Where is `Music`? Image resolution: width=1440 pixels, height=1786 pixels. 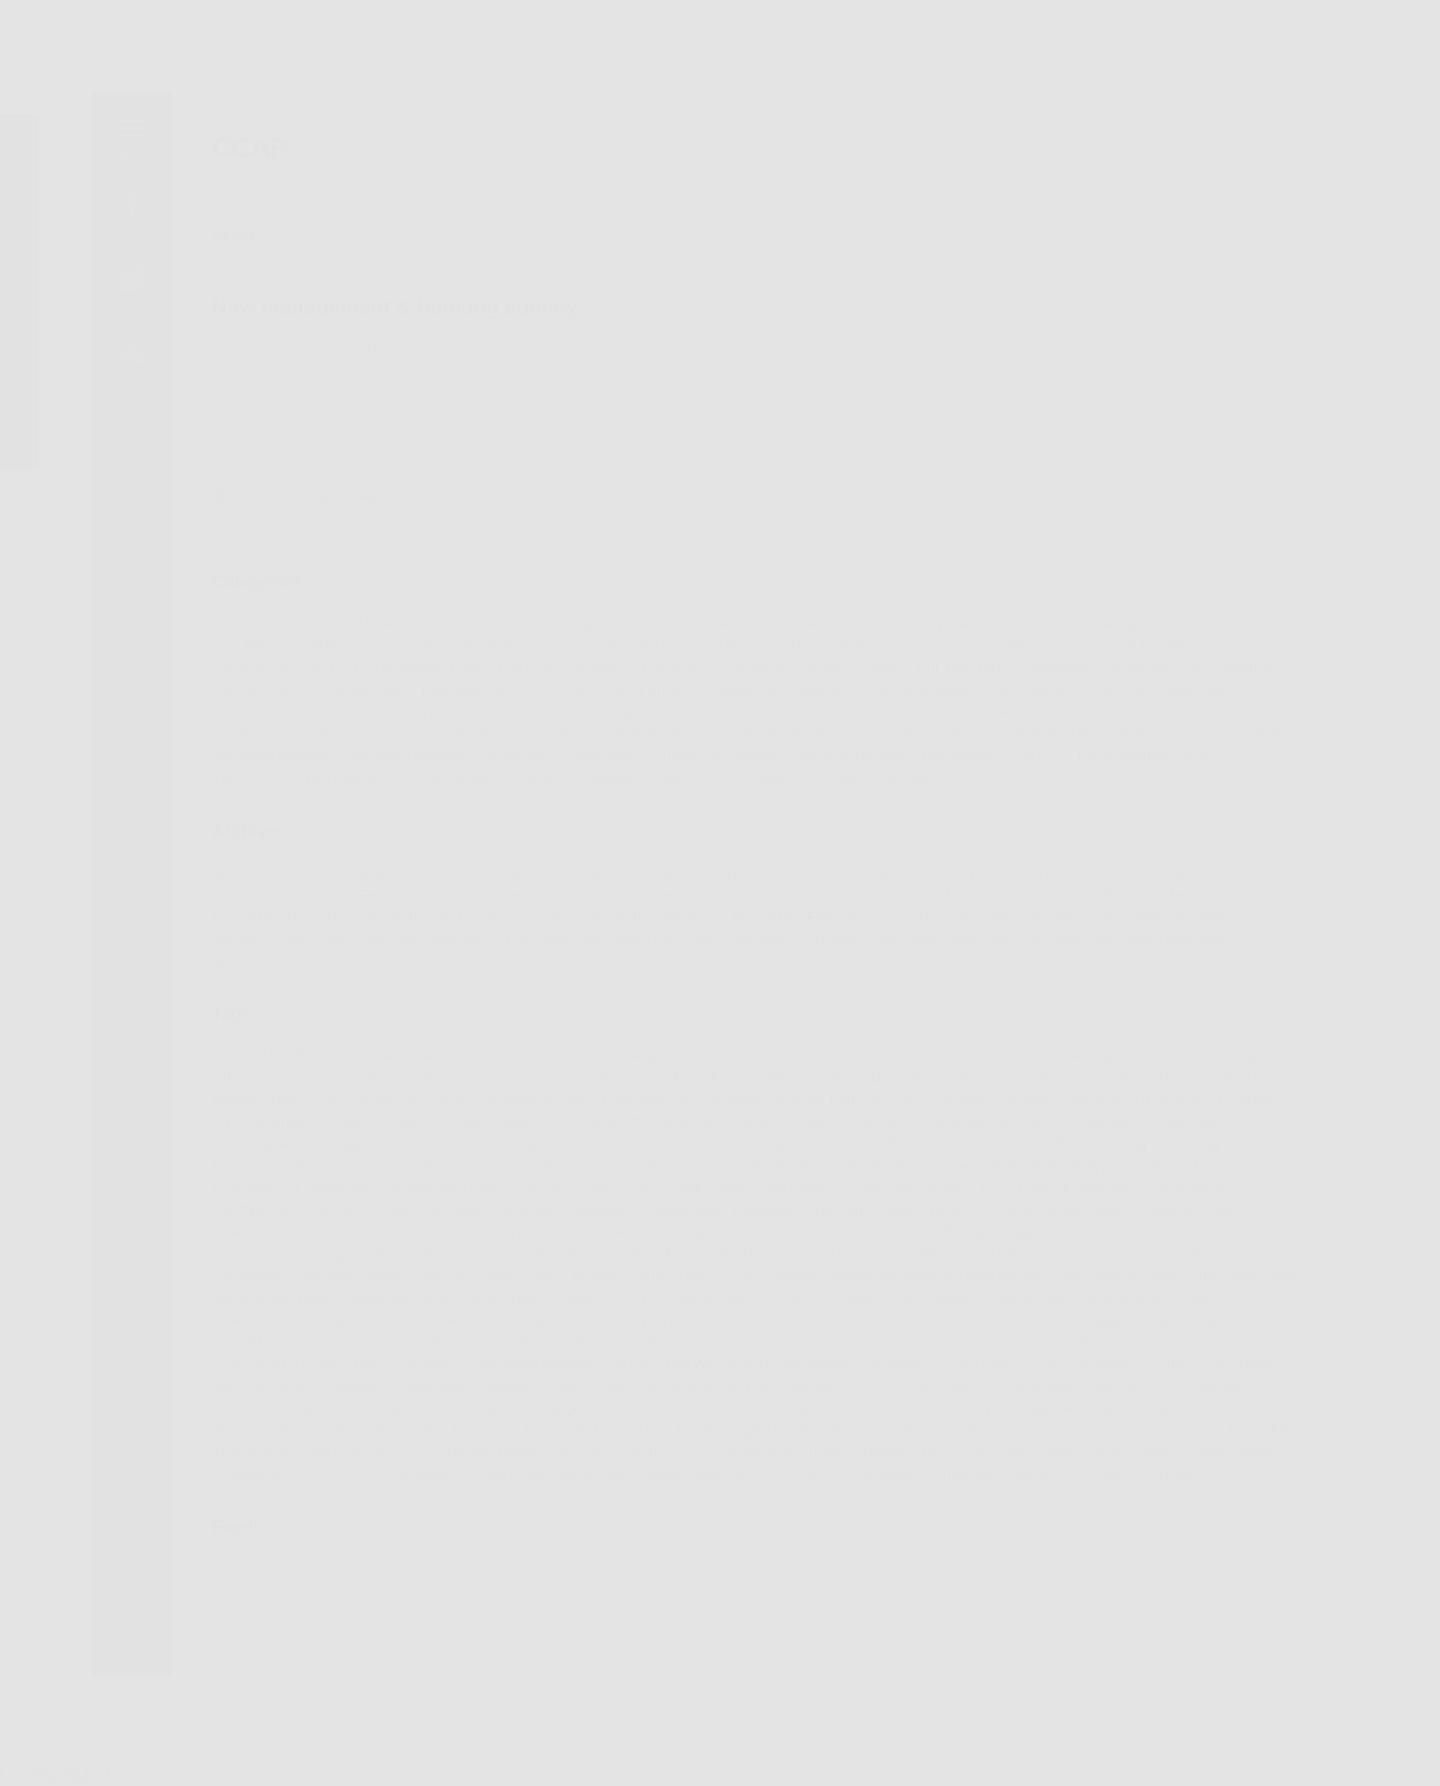 Music is located at coordinates (652, 1283).